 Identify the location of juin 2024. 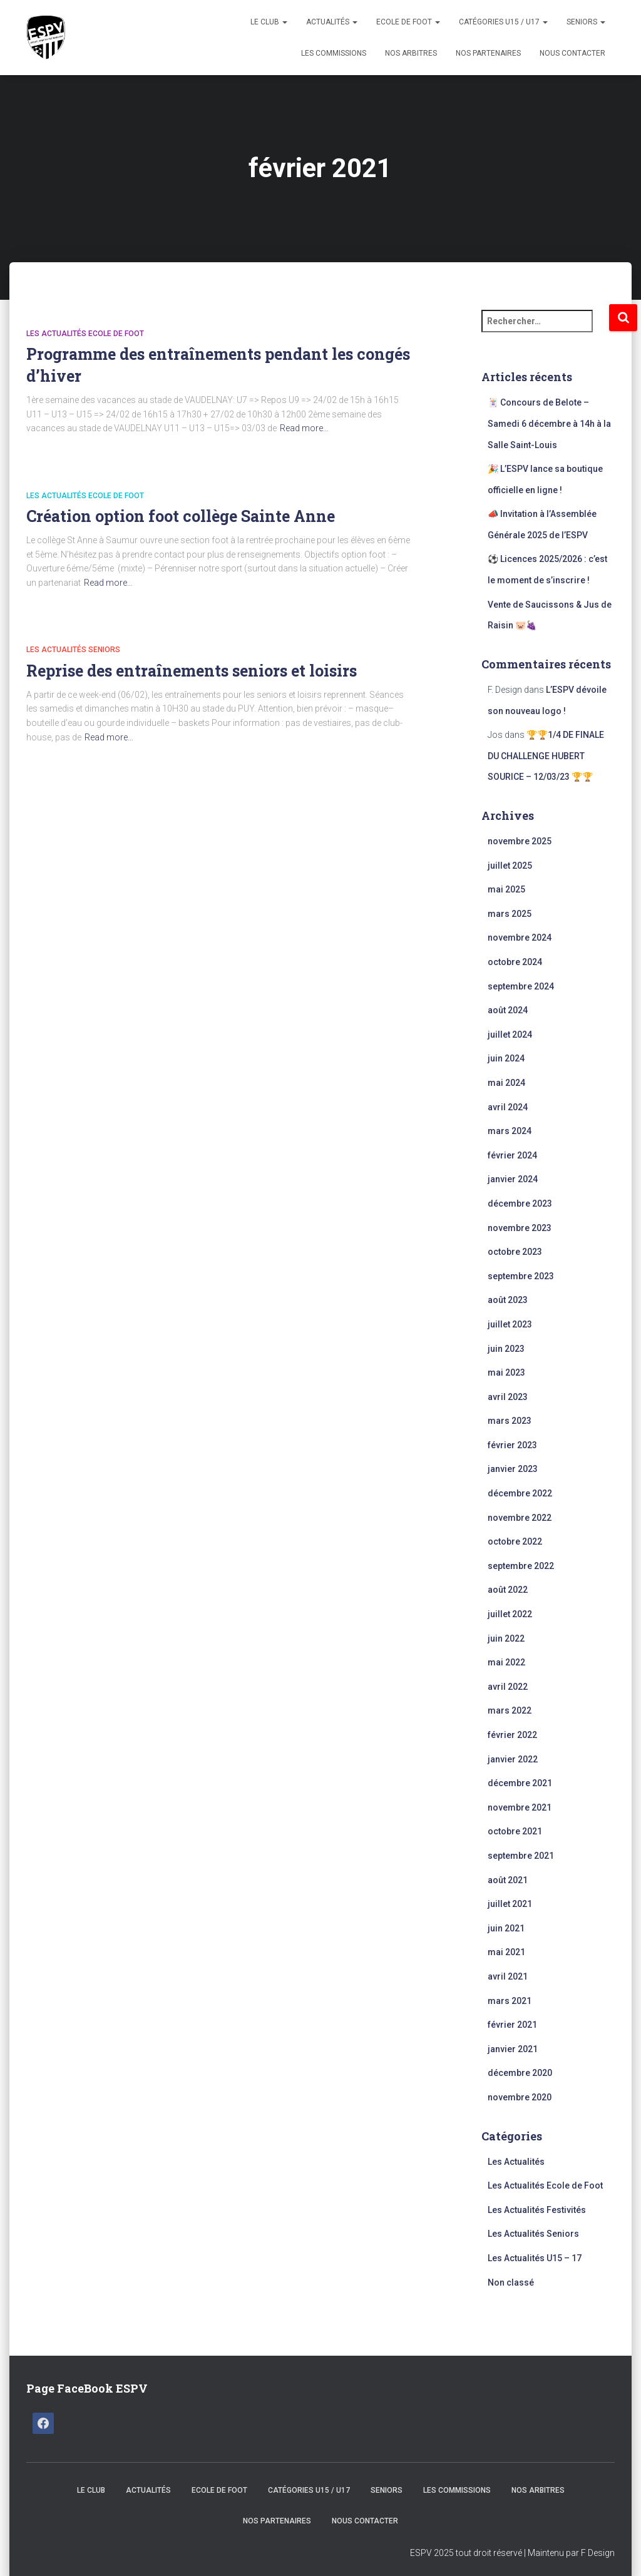
(506, 1058).